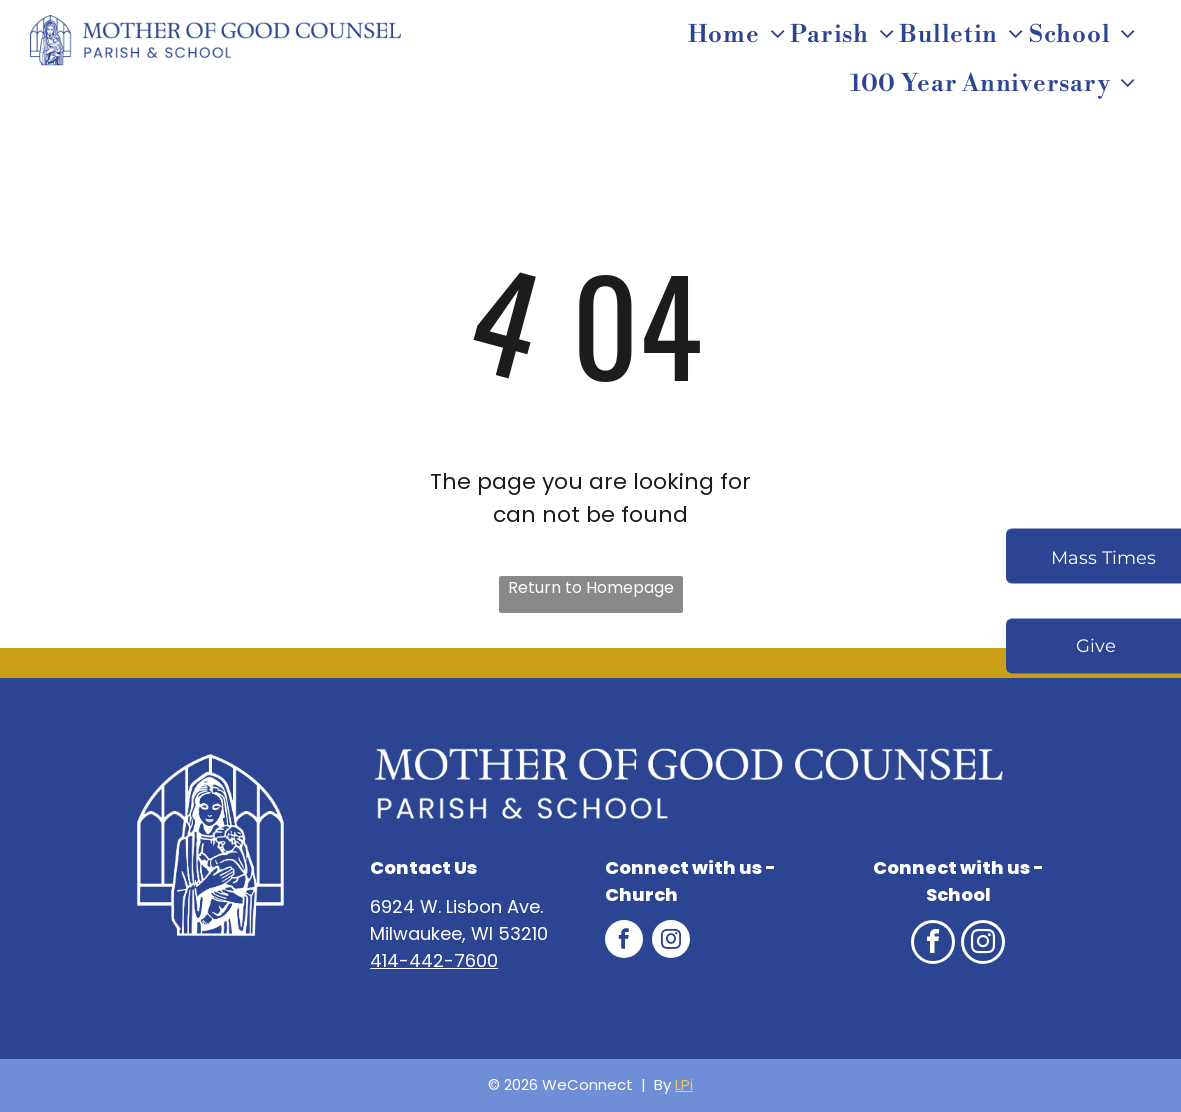 The width and height of the screenshot is (1181, 1112). Describe the element at coordinates (684, 1084) in the screenshot. I see `LPi` at that location.